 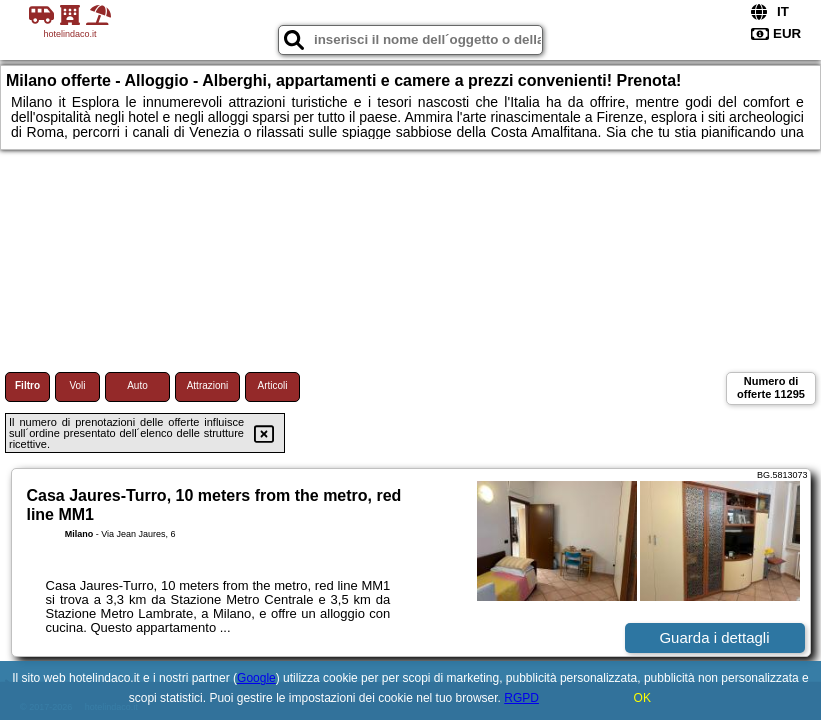 I want to click on Articoli, so click(x=272, y=385).